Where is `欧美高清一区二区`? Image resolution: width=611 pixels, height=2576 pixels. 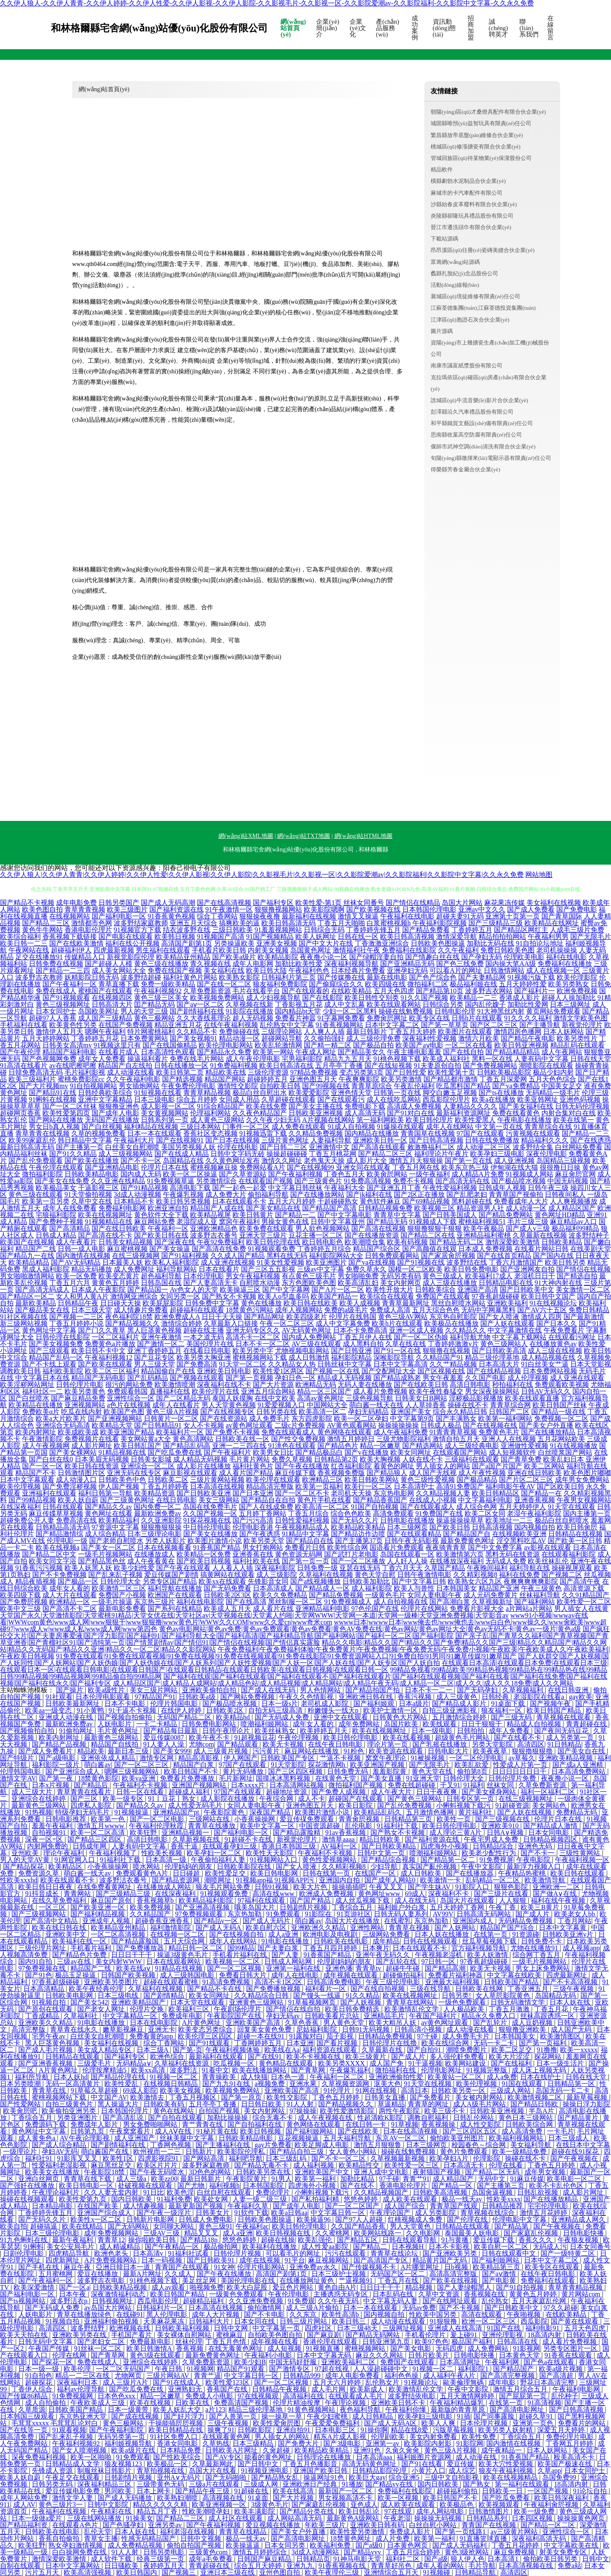 欧美高清一区二区 is located at coordinates (322, 1506).